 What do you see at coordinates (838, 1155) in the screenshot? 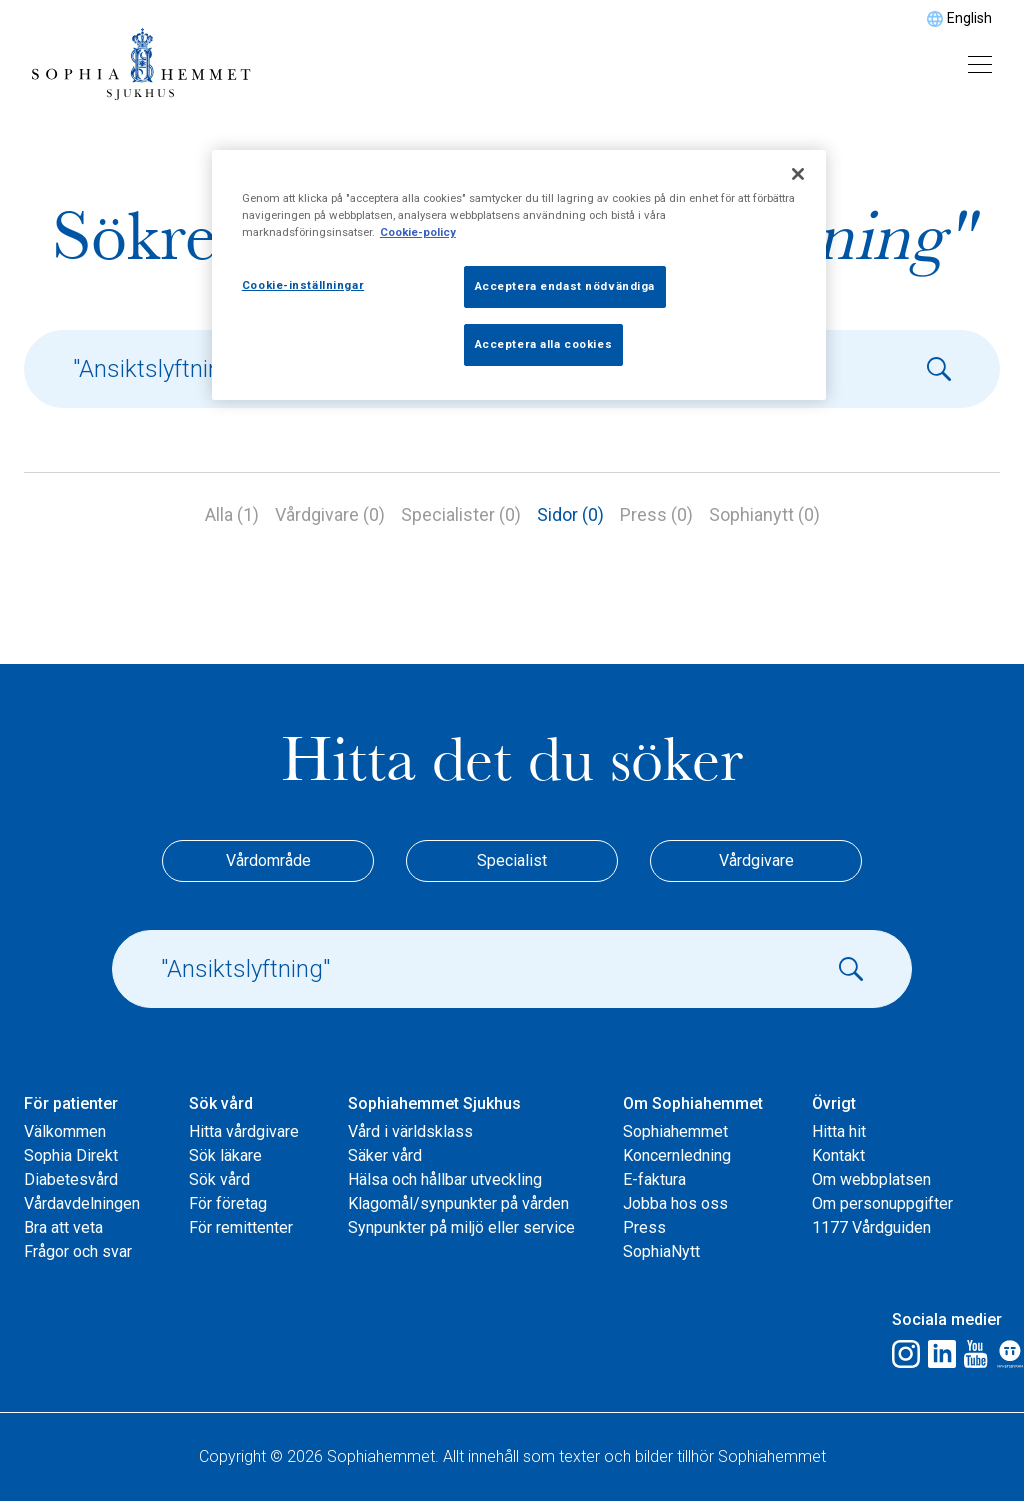
I see `Kontakt` at bounding box center [838, 1155].